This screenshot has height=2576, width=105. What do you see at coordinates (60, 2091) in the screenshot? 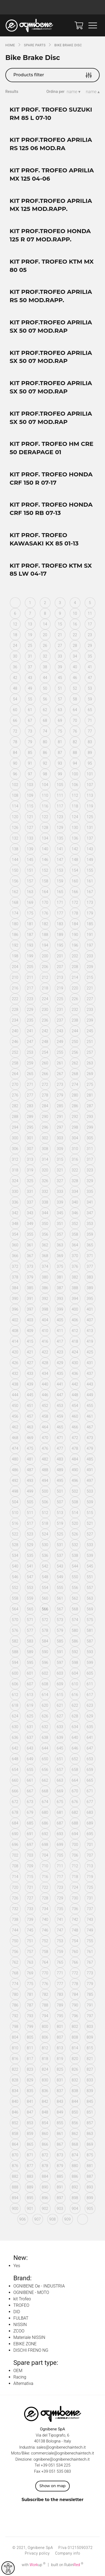
I see `837` at bounding box center [60, 2091].